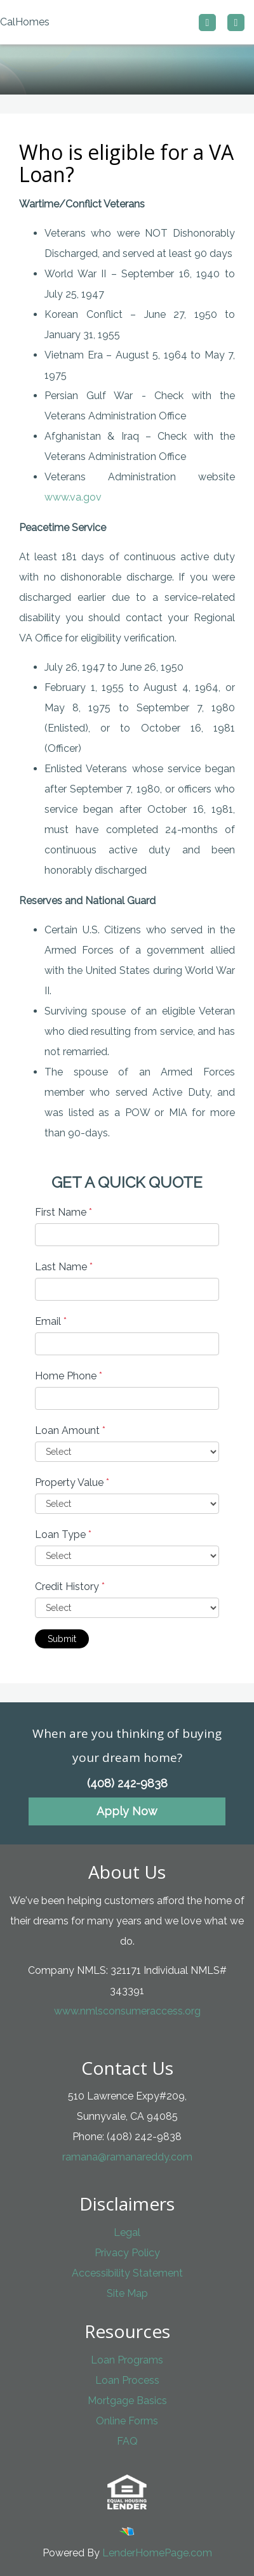  I want to click on [Call us], so click(207, 22).